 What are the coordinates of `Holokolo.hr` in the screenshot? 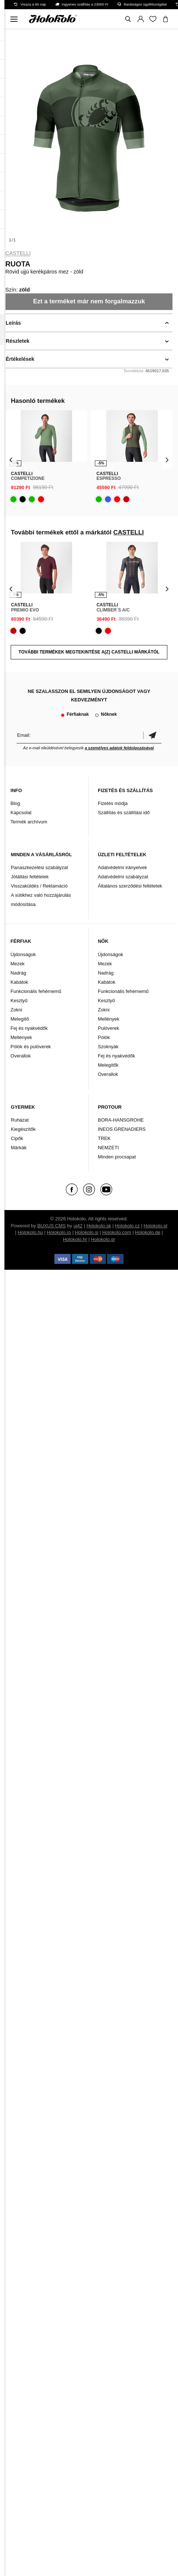 It's located at (75, 1239).